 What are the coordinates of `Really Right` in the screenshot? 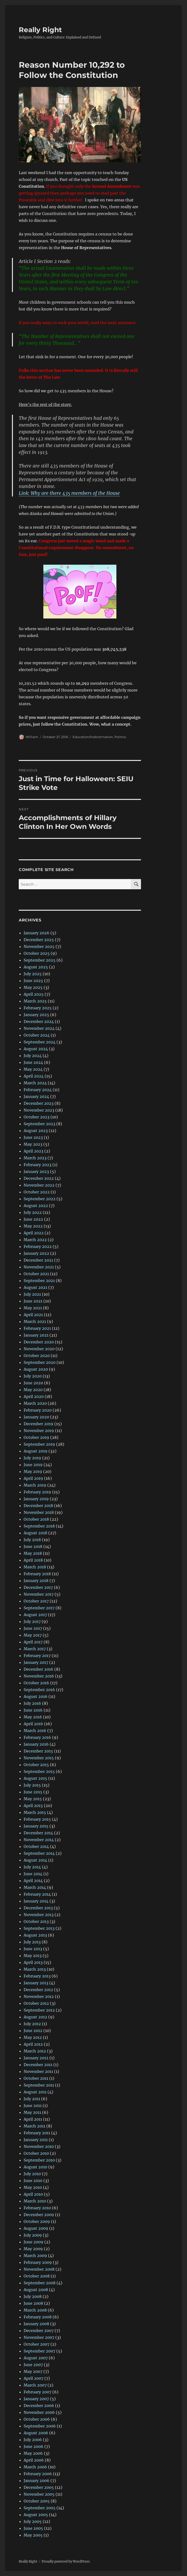 It's located at (40, 30).